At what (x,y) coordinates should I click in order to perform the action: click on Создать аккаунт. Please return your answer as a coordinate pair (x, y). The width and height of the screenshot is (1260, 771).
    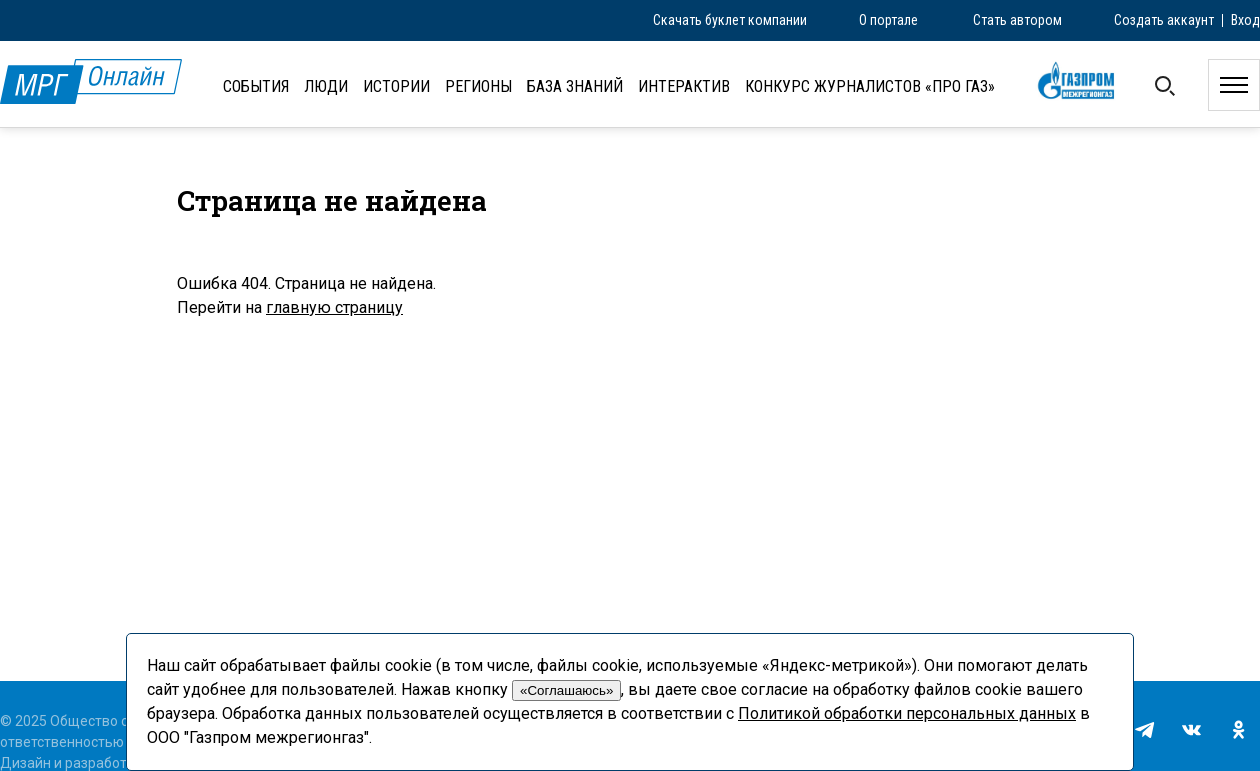
    Looking at the image, I should click on (1164, 20).